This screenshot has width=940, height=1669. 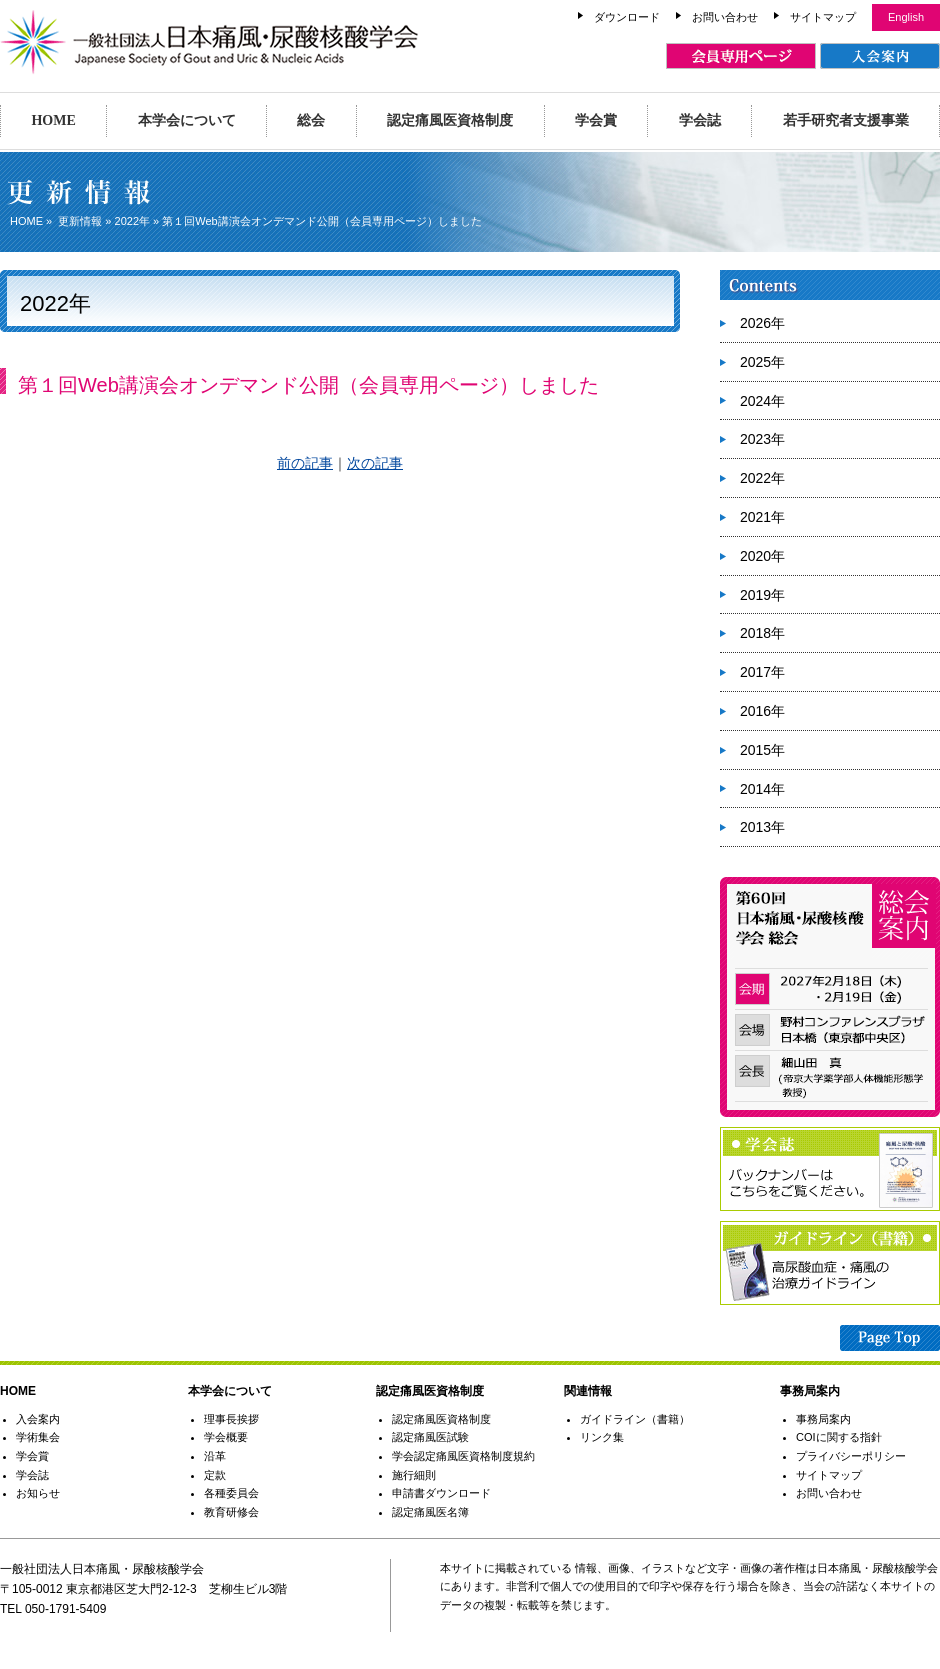 What do you see at coordinates (53, 120) in the screenshot?
I see `HOME` at bounding box center [53, 120].